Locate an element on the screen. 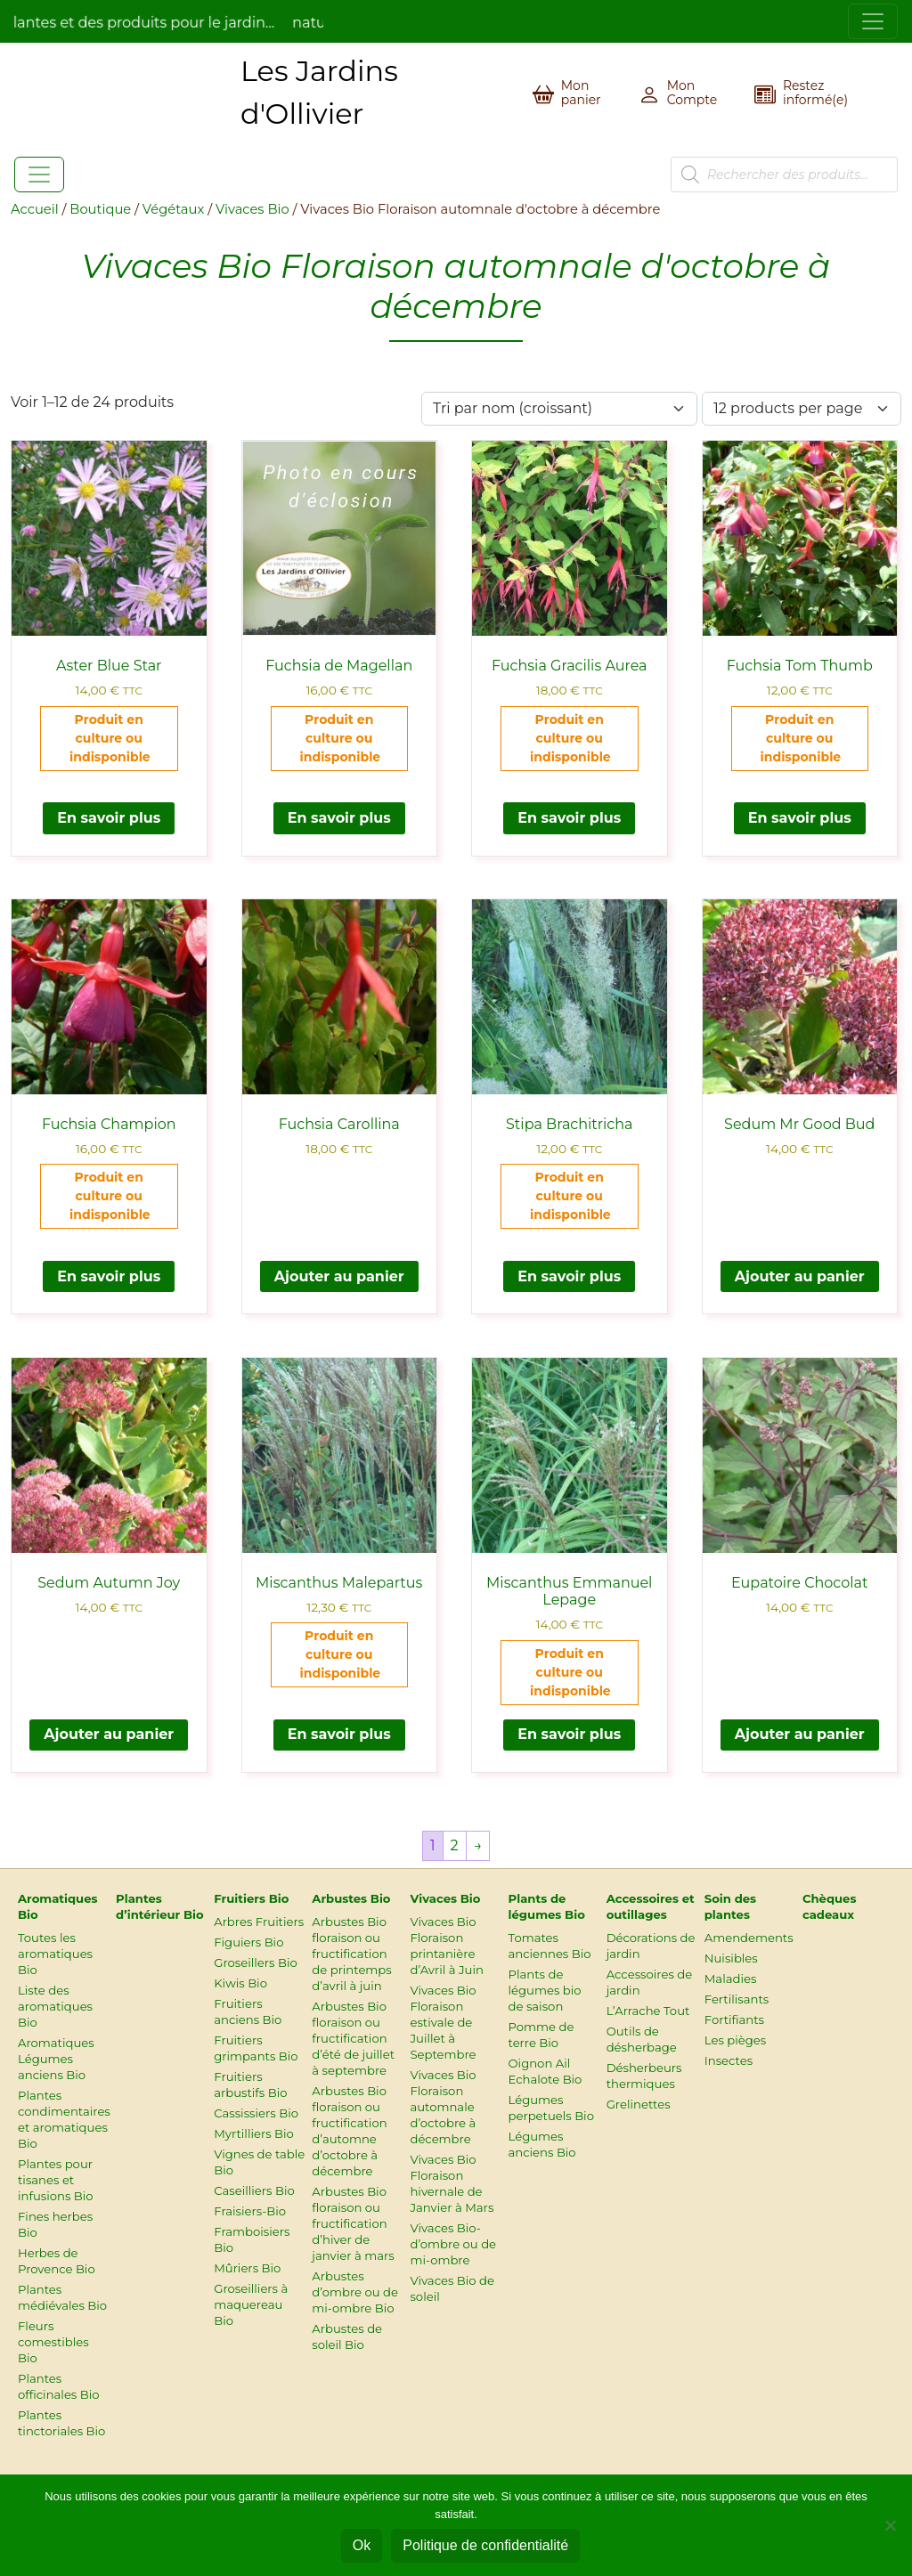 This screenshot has width=912, height=2576. Vivaces Bio-d’ombre ou de mi-ombre is located at coordinates (453, 2244).